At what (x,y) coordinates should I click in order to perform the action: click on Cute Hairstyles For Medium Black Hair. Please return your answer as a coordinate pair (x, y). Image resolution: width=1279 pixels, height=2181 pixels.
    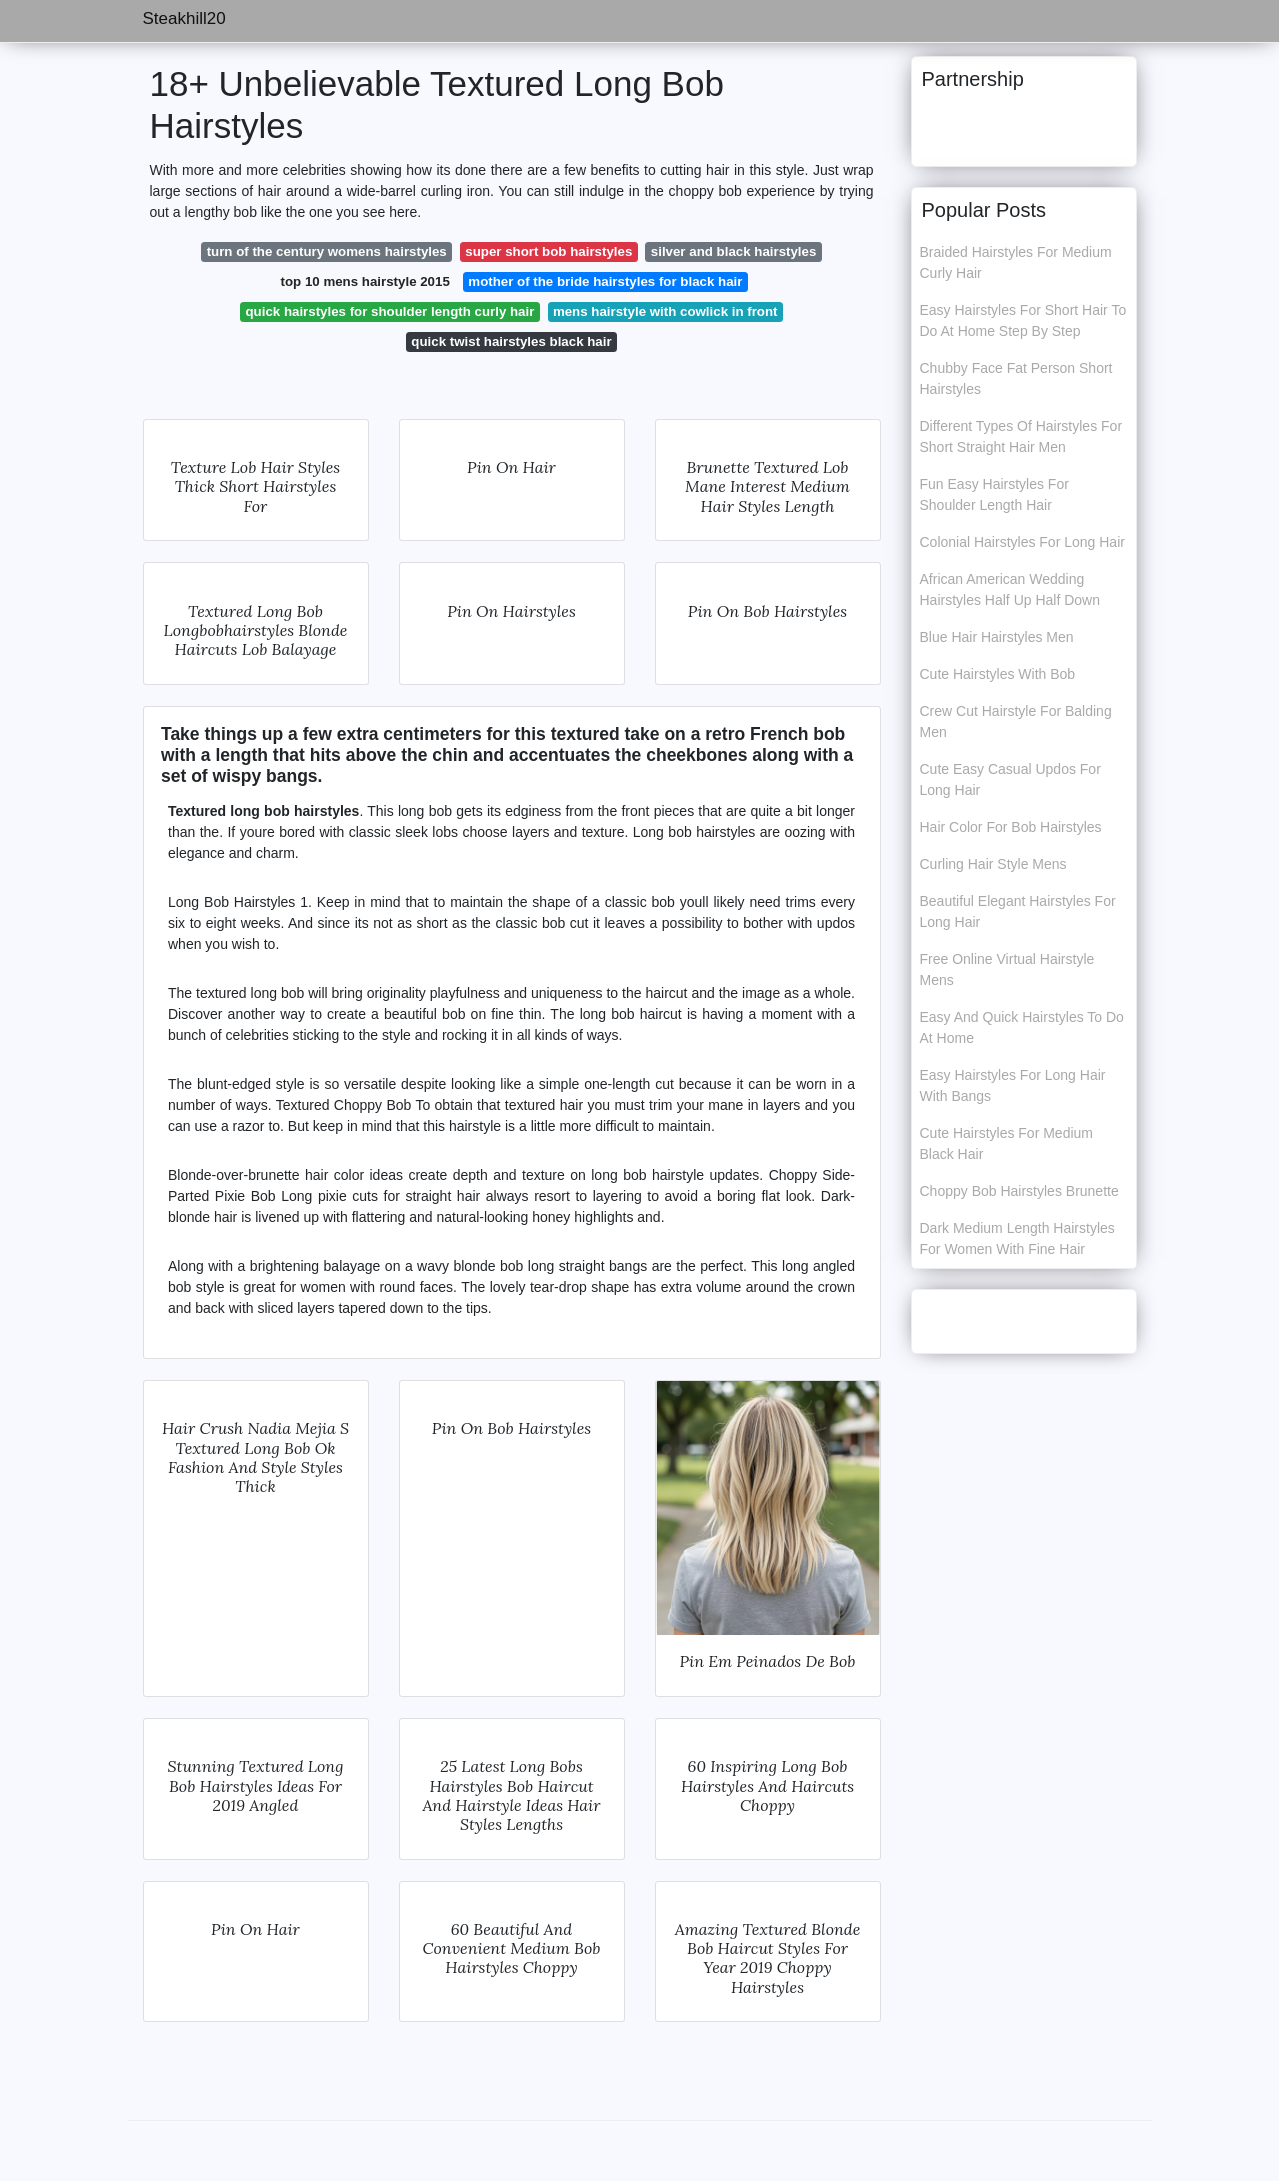
    Looking at the image, I should click on (1007, 1143).